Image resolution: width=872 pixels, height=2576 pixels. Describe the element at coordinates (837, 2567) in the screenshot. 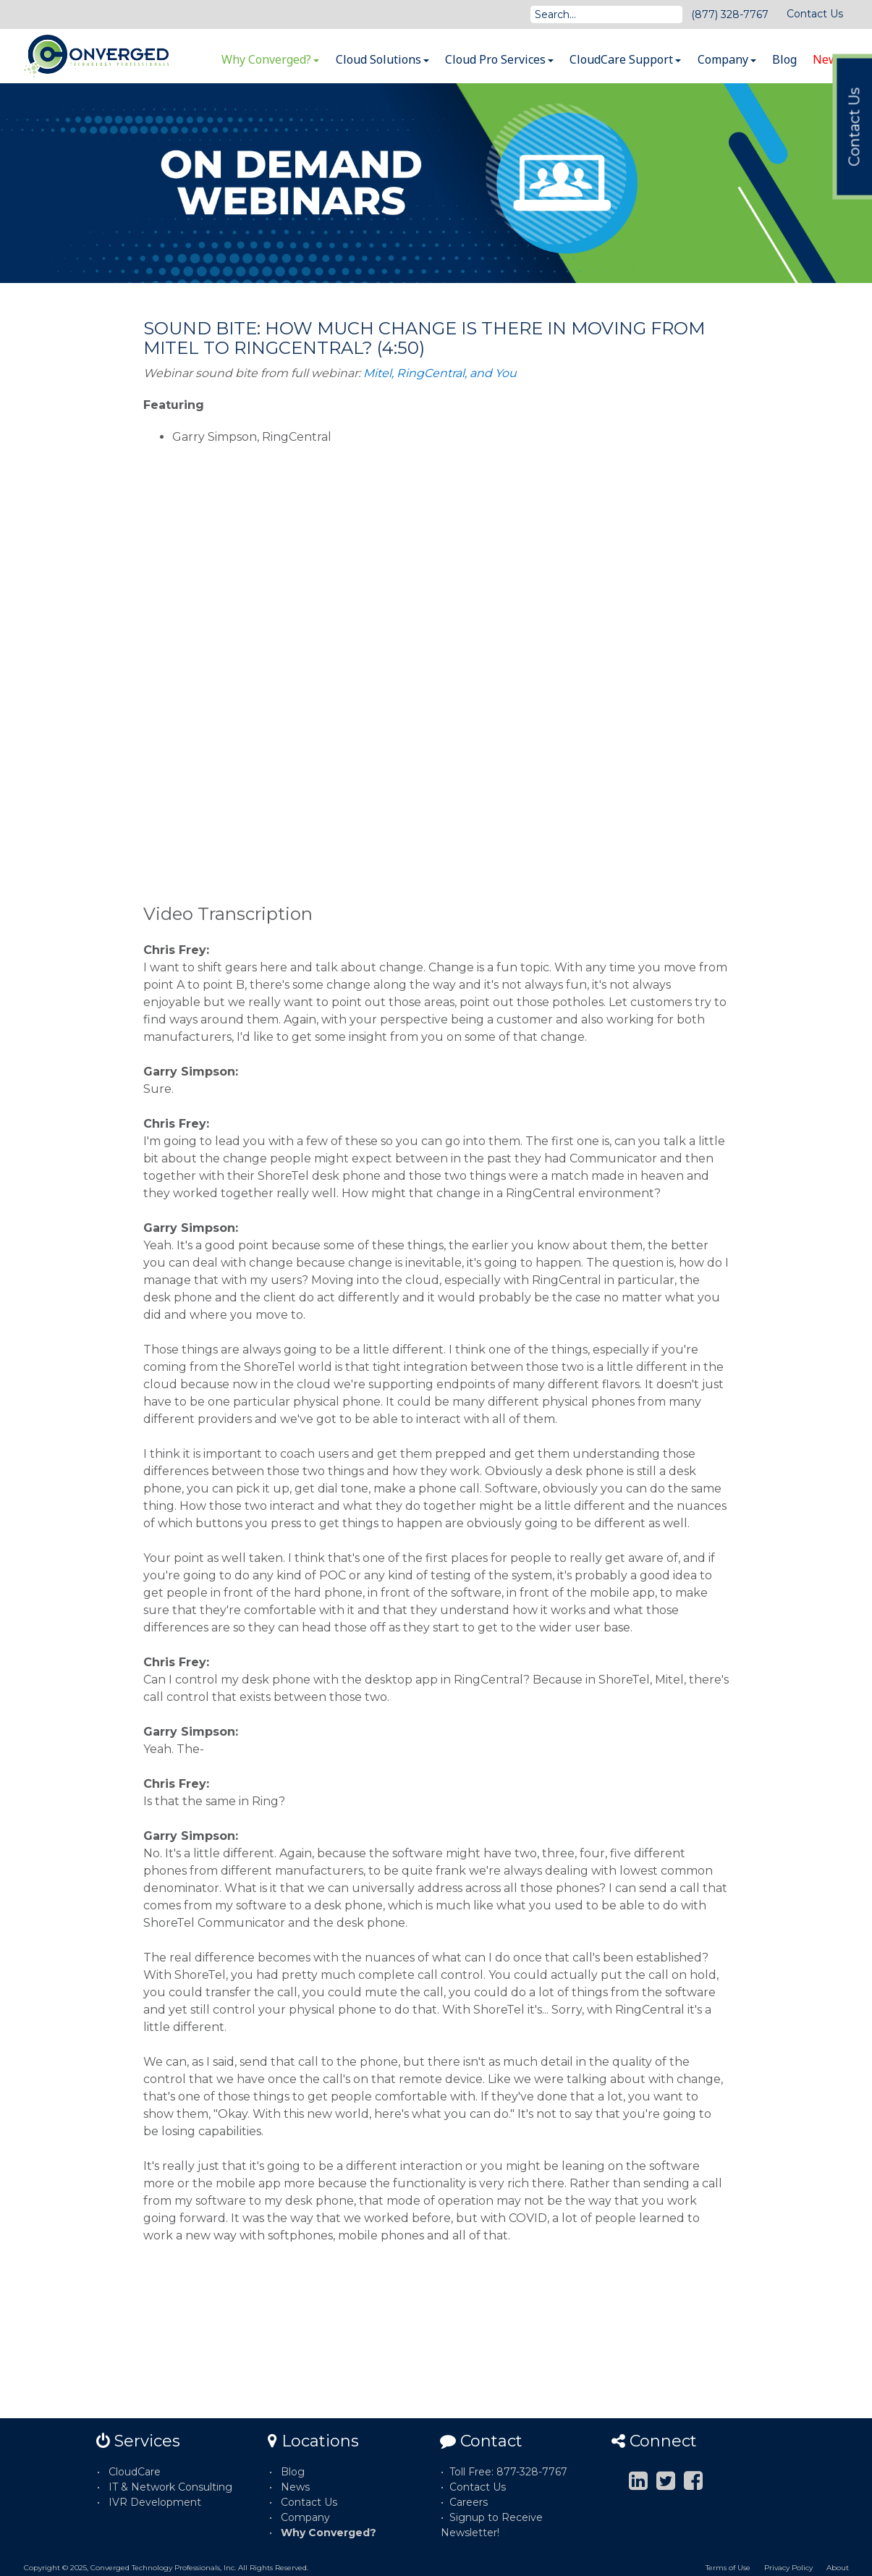

I see `About` at that location.